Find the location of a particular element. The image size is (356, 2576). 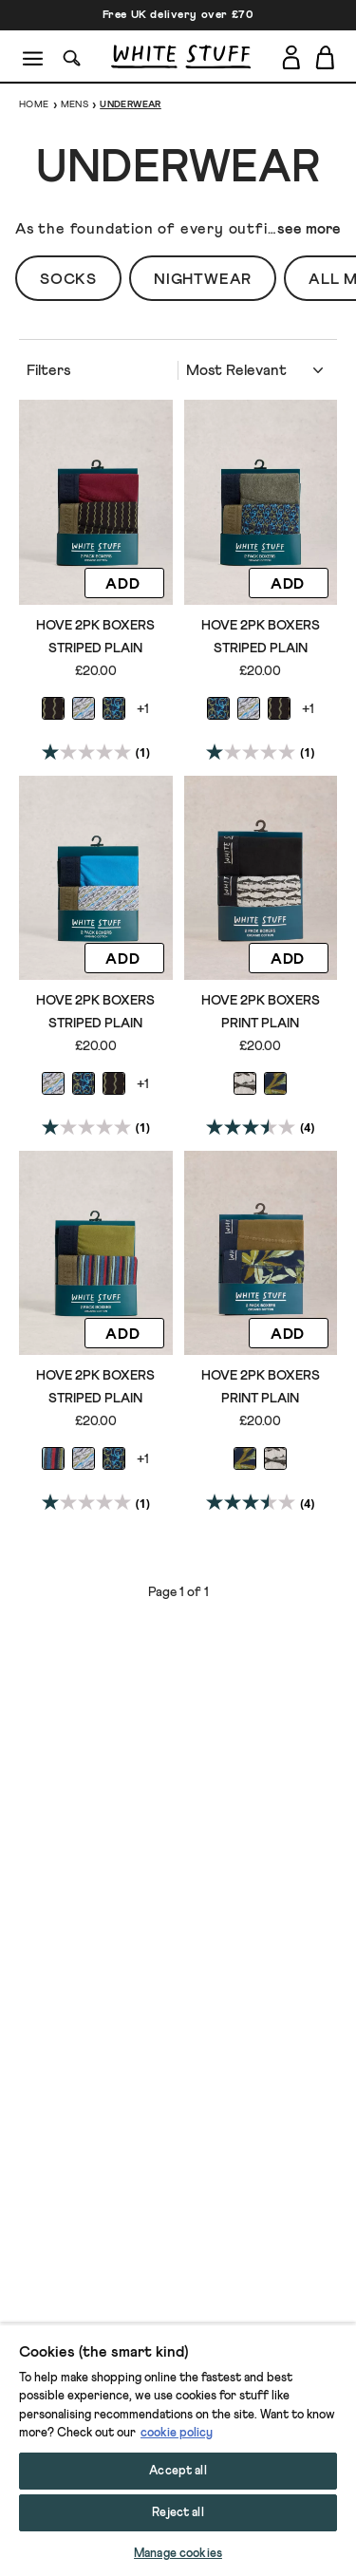

Home is located at coordinates (34, 104).